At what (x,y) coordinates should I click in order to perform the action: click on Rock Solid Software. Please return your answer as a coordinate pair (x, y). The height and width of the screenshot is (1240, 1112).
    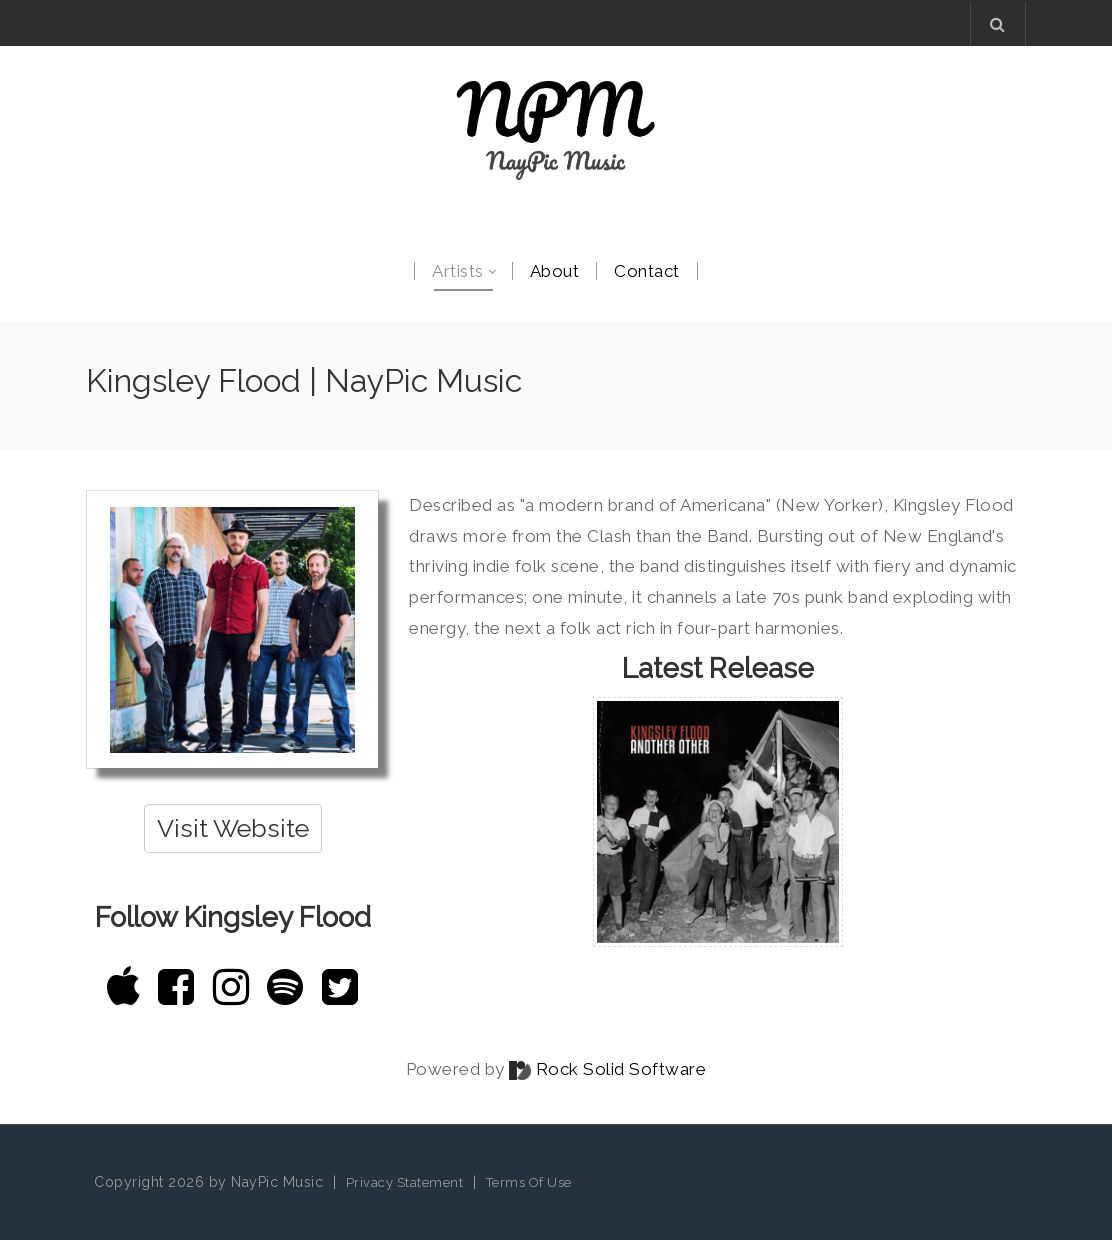
    Looking at the image, I should click on (621, 1069).